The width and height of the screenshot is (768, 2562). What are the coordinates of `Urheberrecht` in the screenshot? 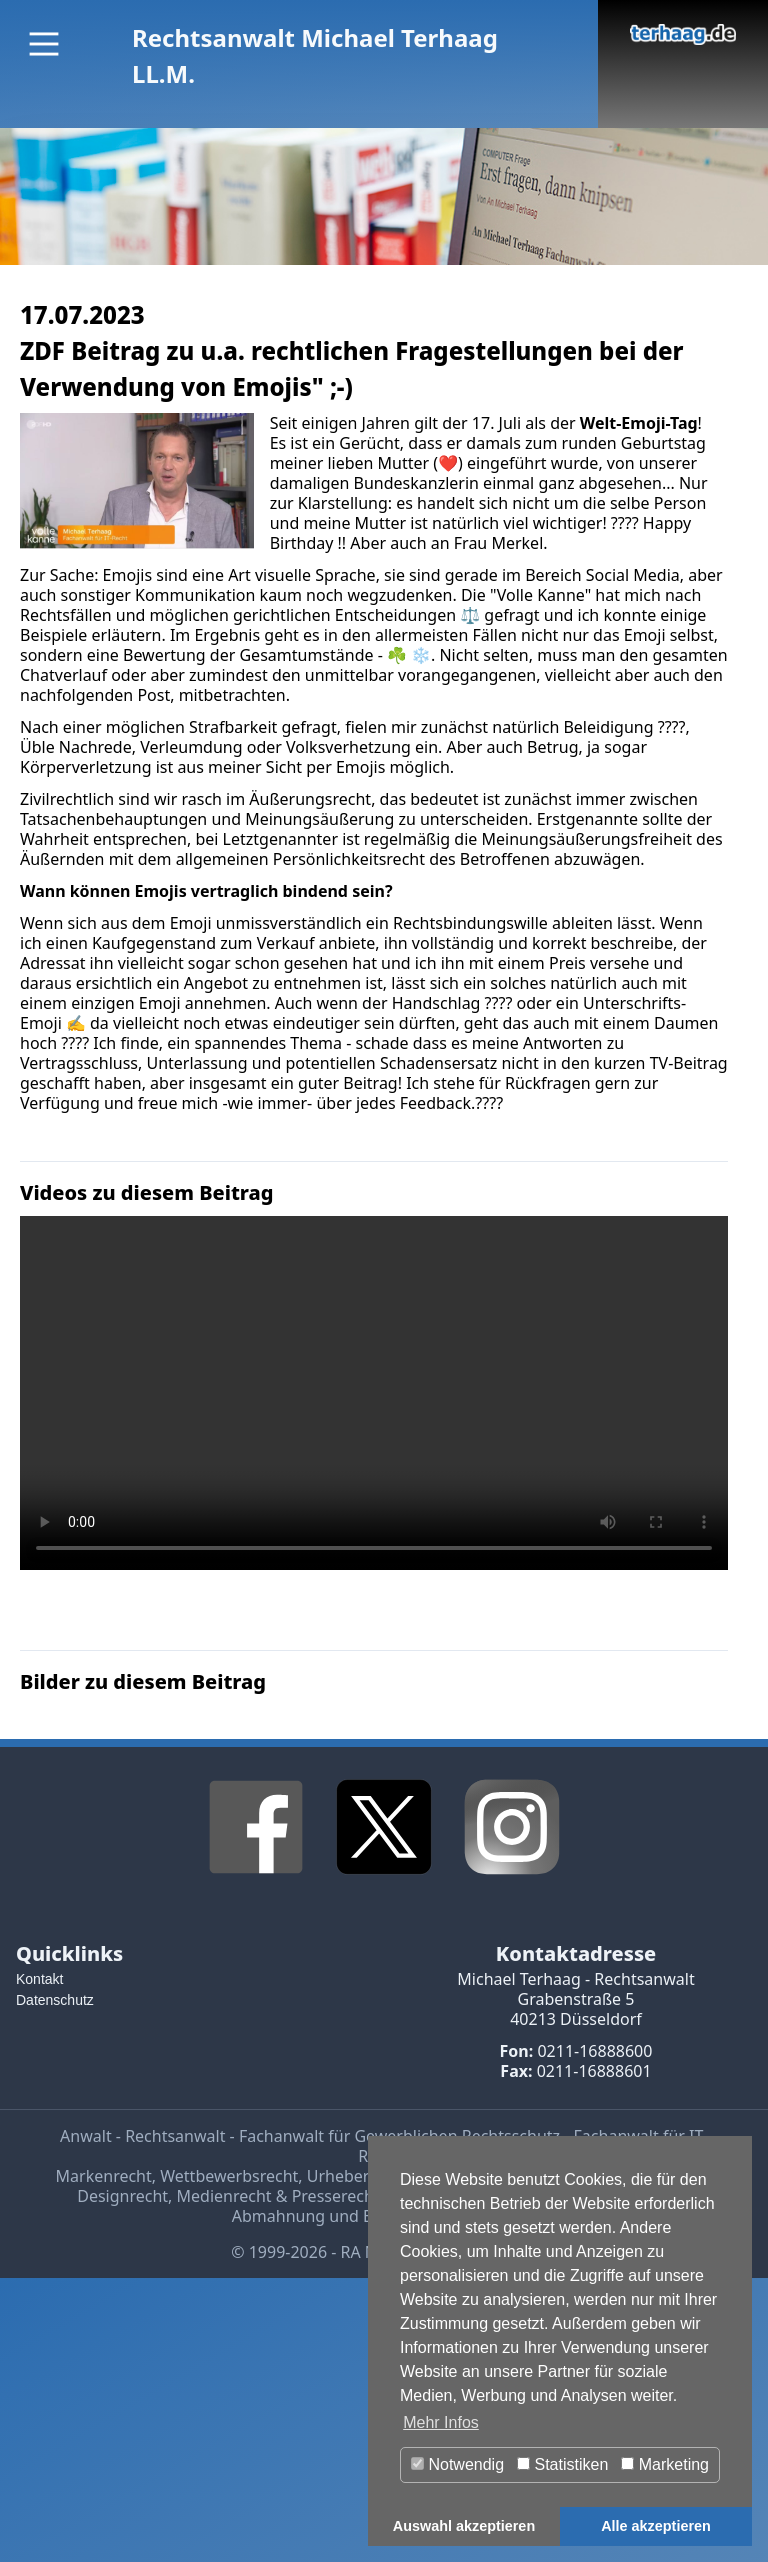 It's located at (357, 2176).